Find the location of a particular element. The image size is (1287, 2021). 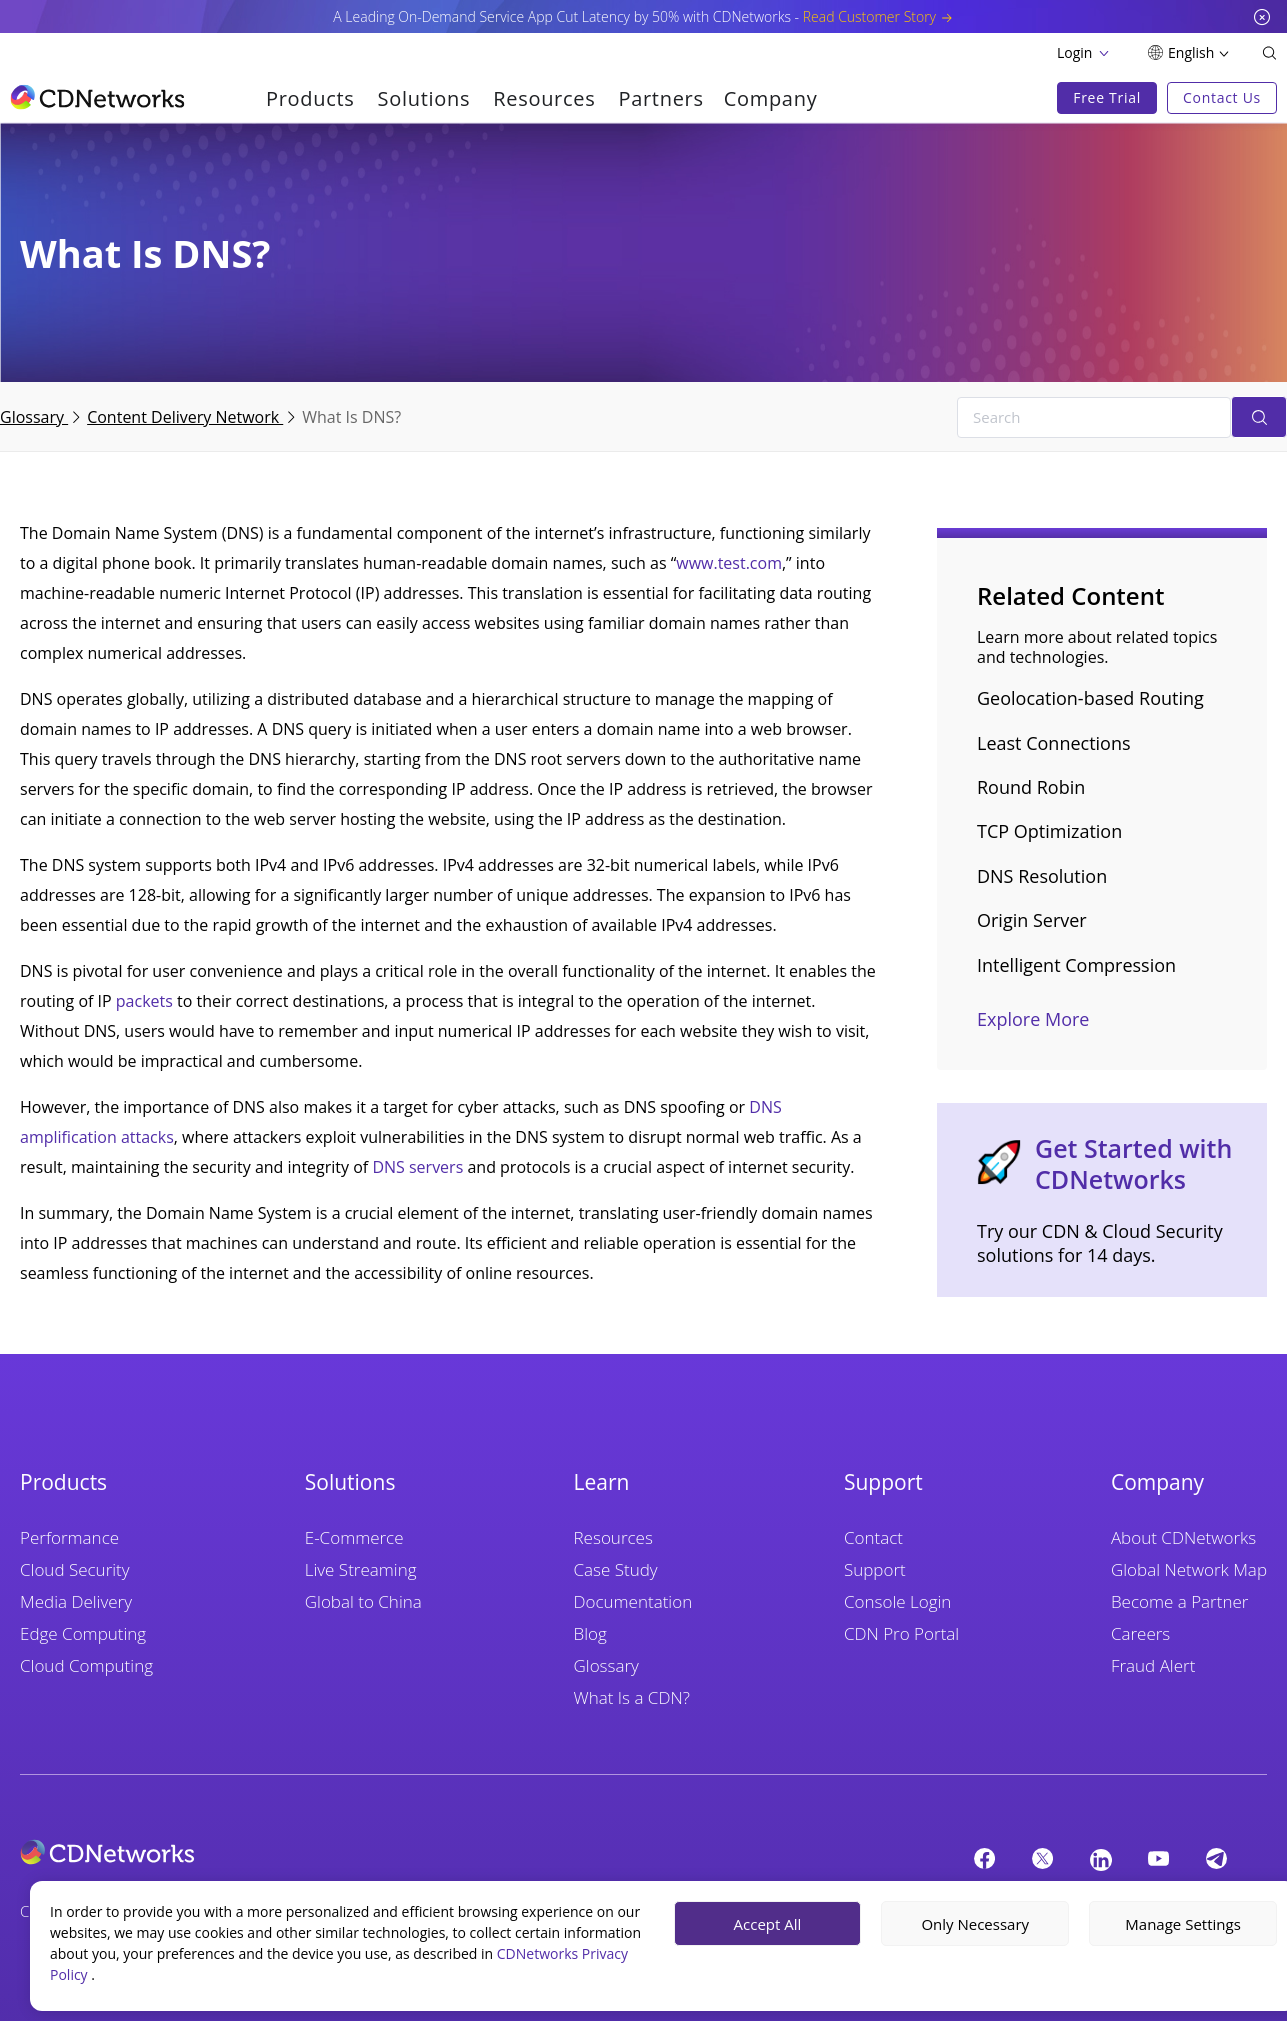

Blog is located at coordinates (590, 1633).